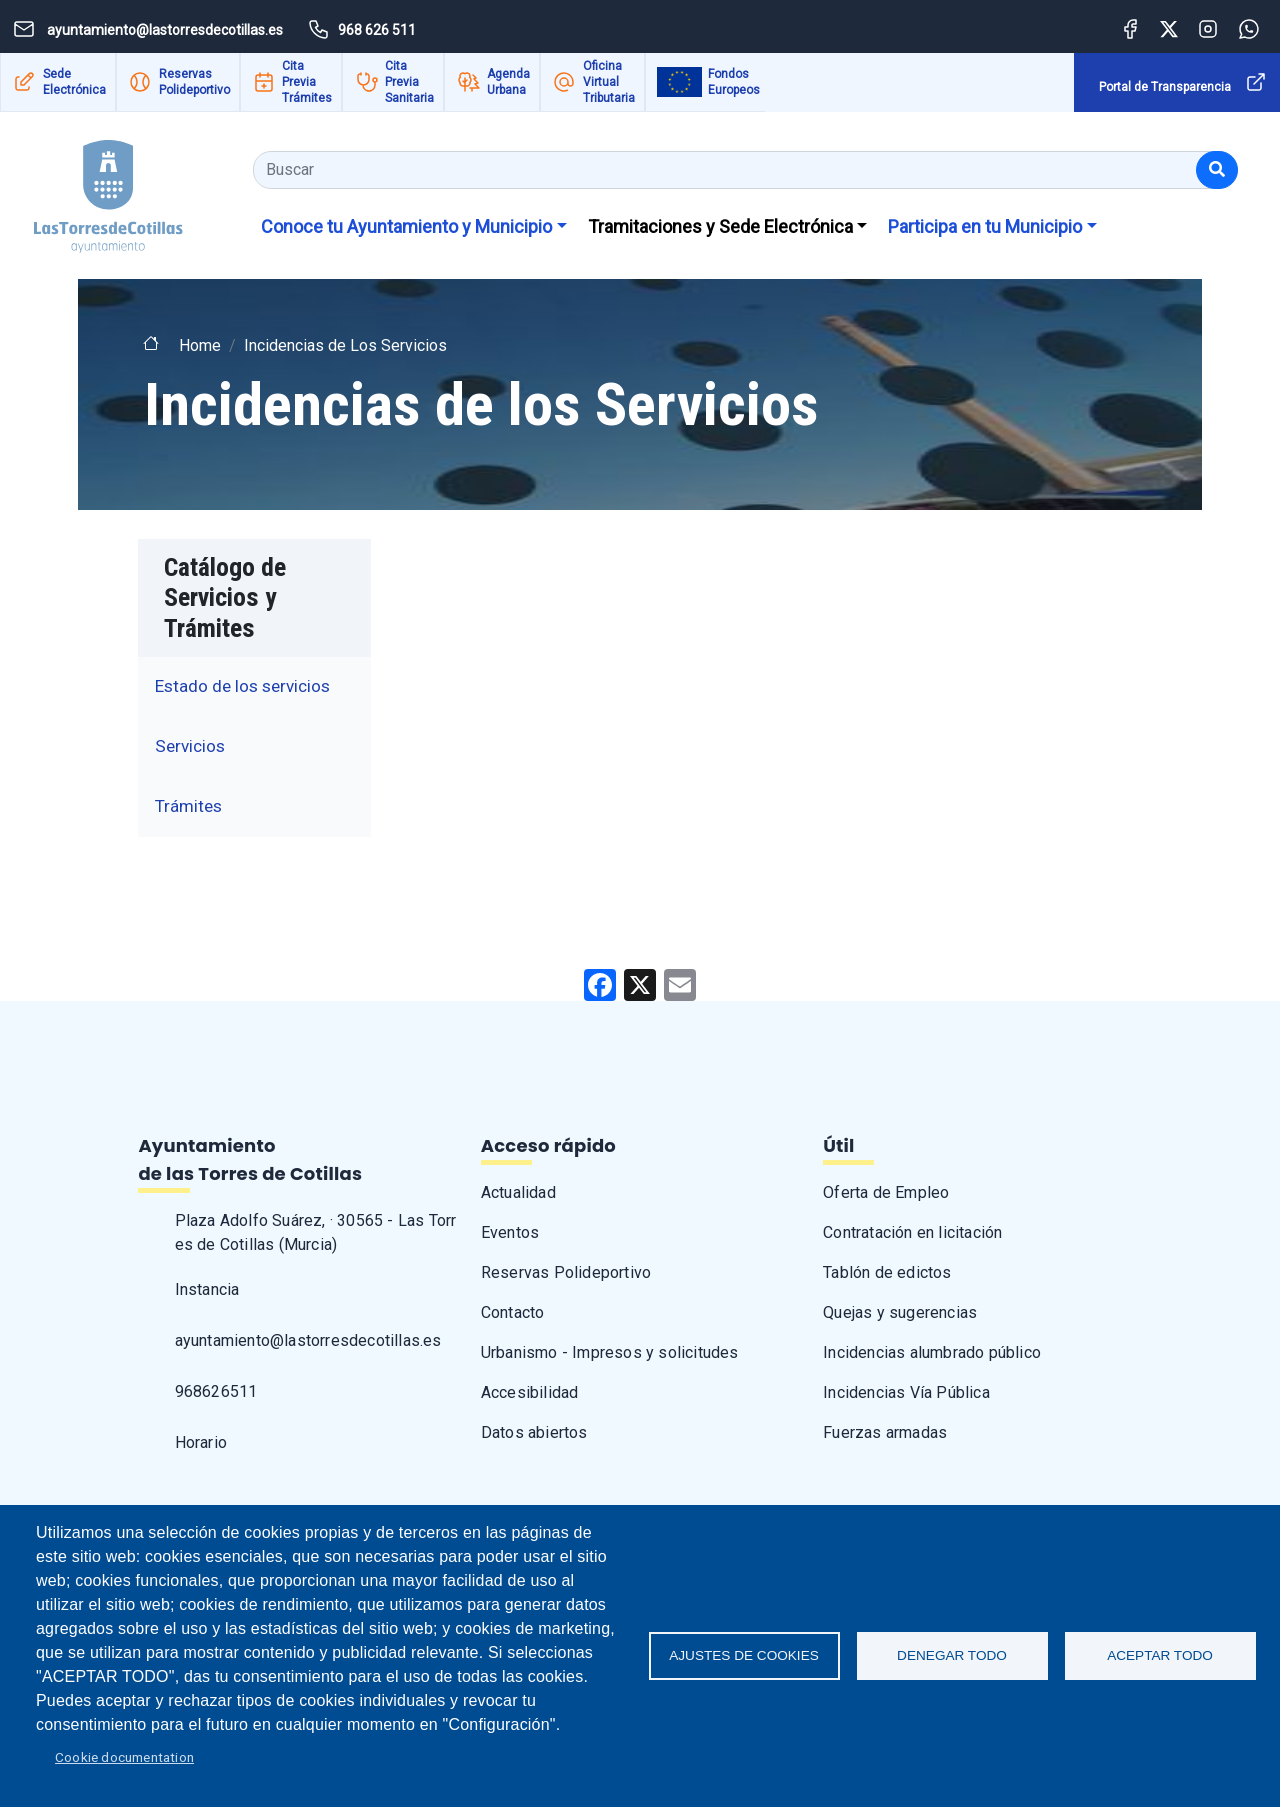 This screenshot has width=1280, height=1807. I want to click on Incidencias Vía Pública, so click(906, 1392).